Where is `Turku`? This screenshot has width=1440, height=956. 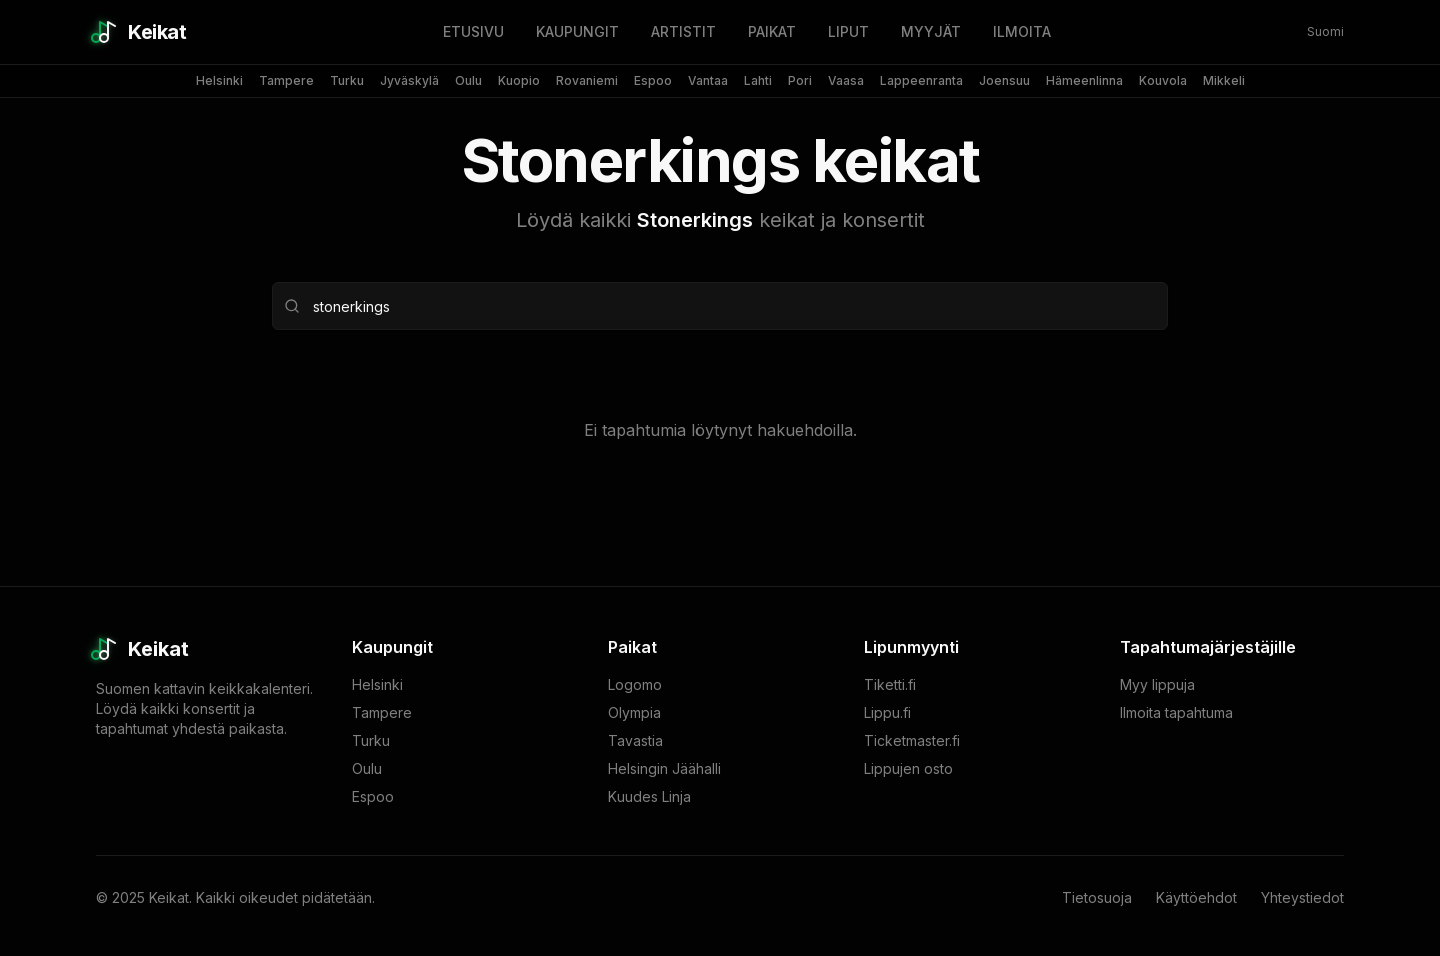
Turku is located at coordinates (347, 80).